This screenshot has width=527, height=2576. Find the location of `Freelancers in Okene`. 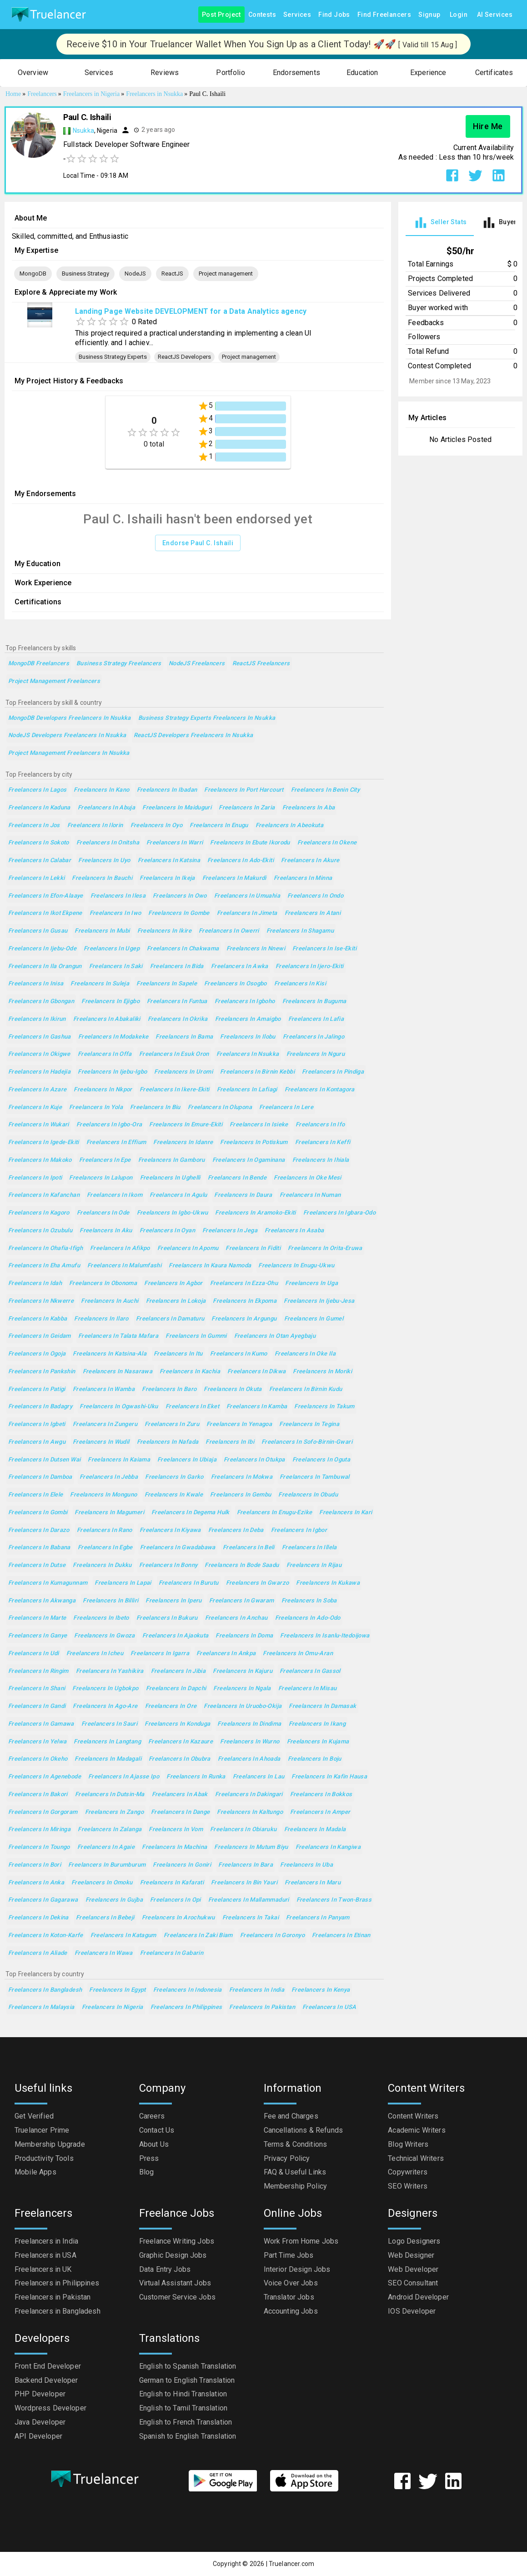

Freelancers in Okene is located at coordinates (327, 843).